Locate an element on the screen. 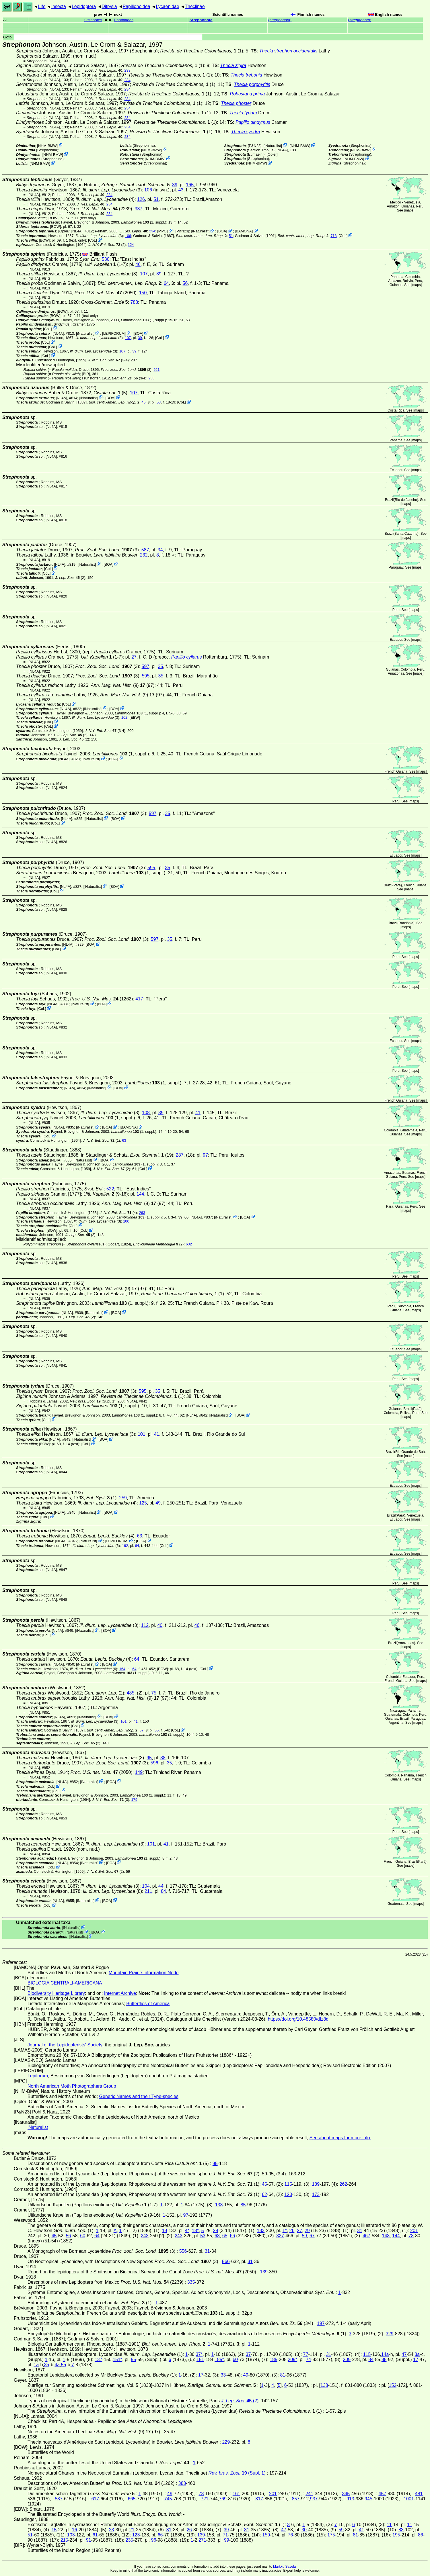 The height and width of the screenshot is (2576, 430). 60 is located at coordinates (82, 2235).